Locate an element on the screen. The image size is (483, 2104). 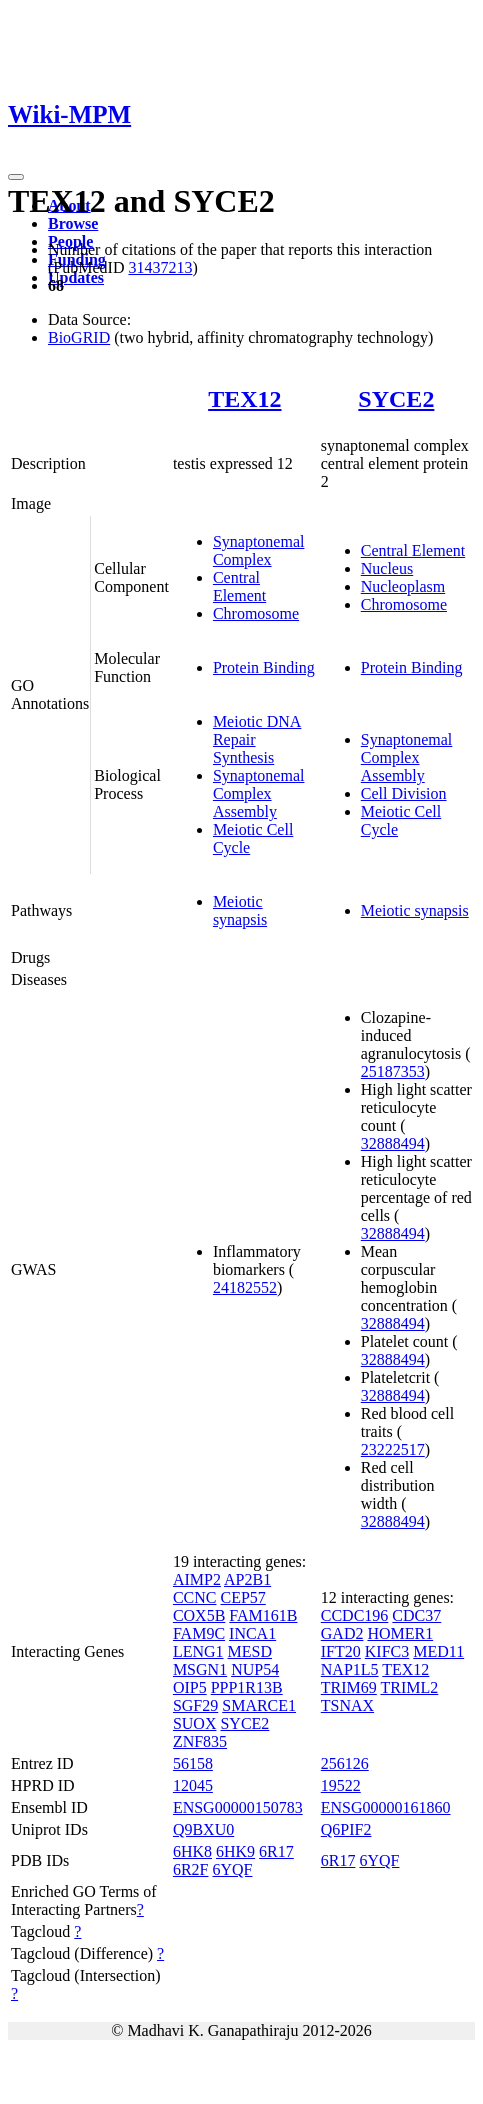
6HK8 is located at coordinates (192, 1851).